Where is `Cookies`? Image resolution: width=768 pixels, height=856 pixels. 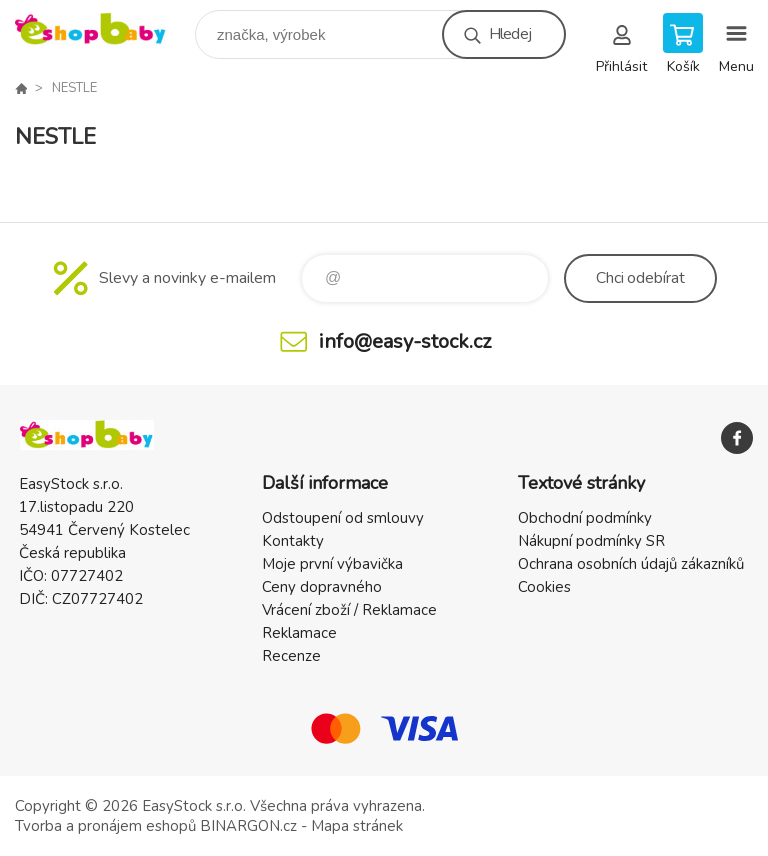
Cookies is located at coordinates (544, 587).